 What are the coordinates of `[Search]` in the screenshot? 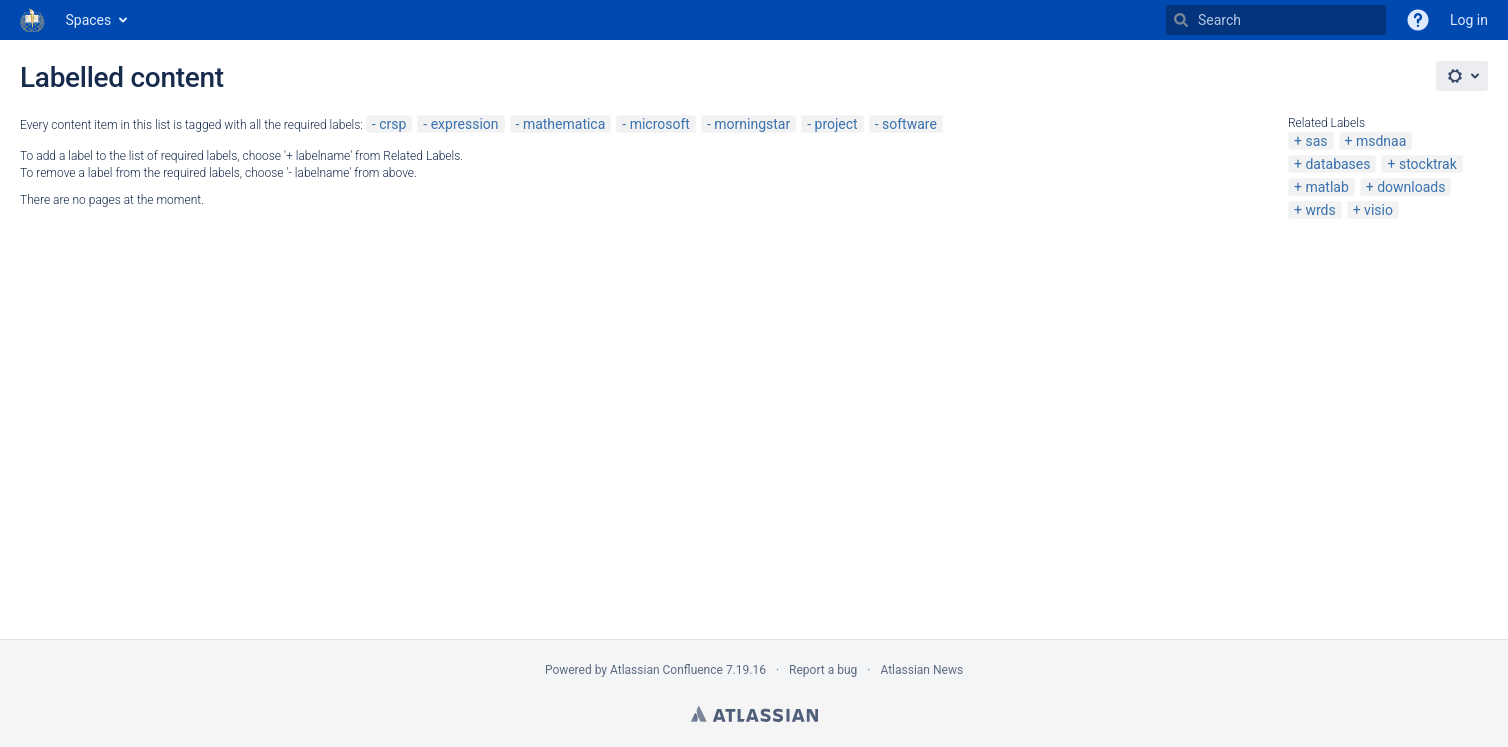 It's located at (1181, 20).